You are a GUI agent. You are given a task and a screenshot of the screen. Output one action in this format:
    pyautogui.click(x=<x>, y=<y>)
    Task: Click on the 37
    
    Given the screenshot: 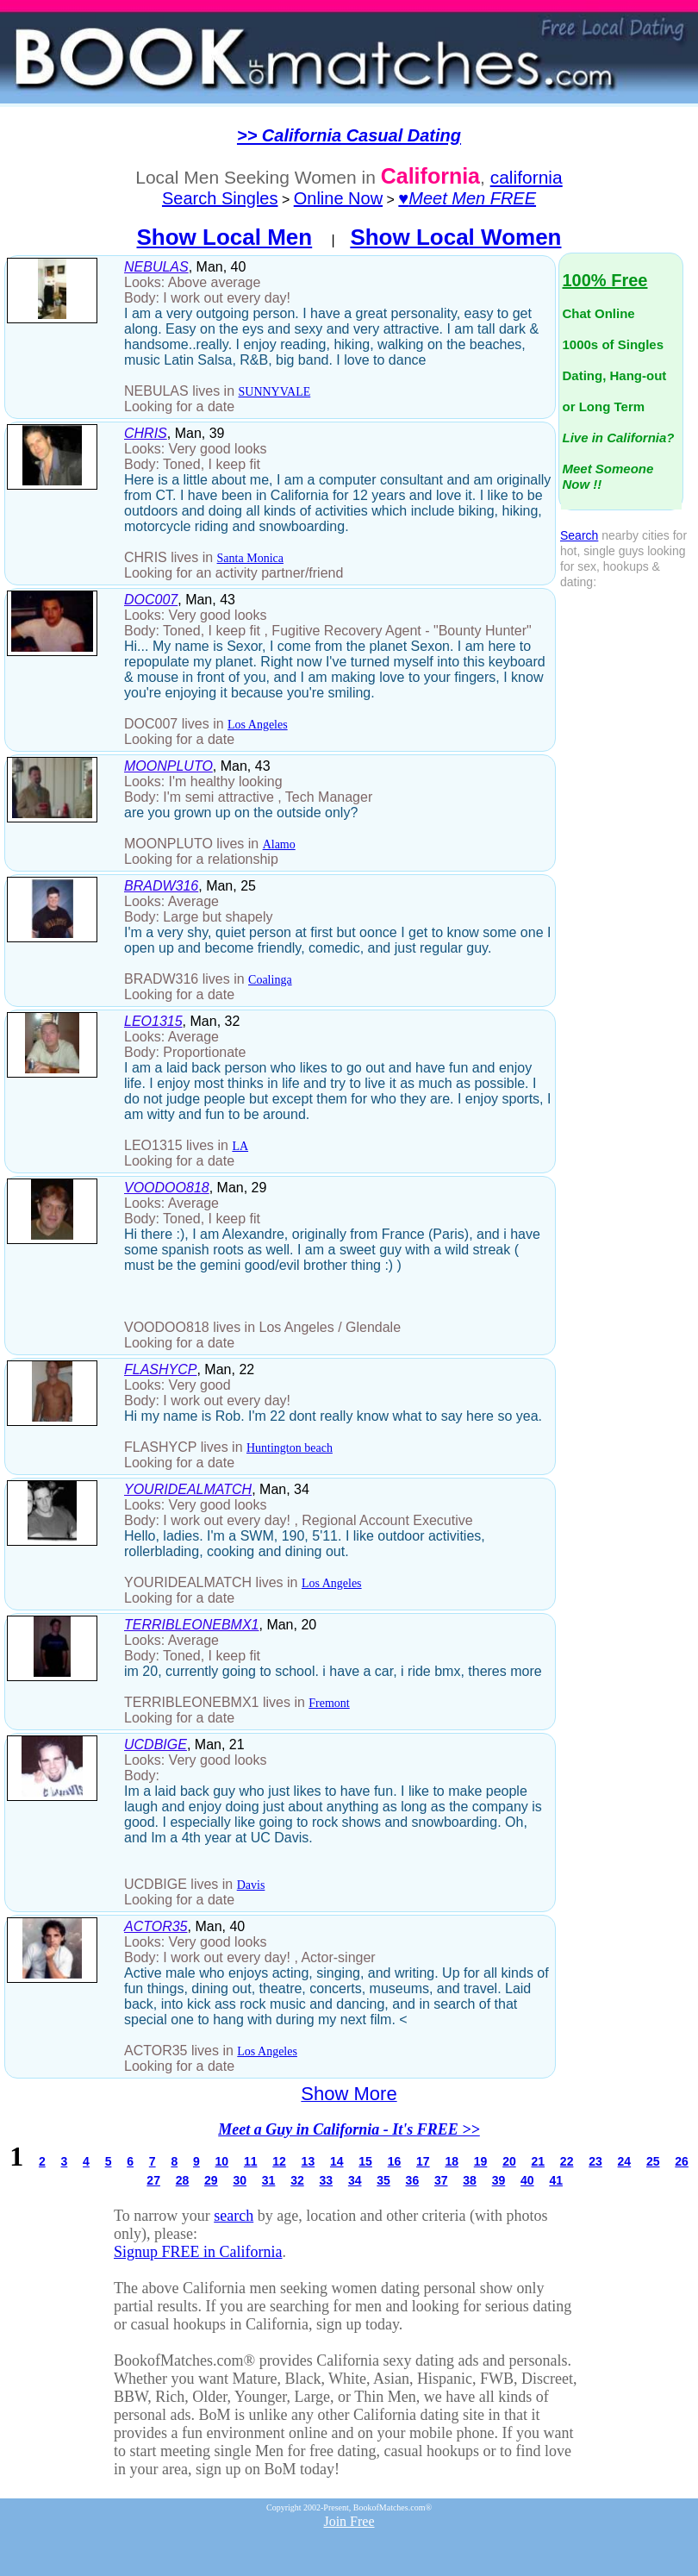 What is the action you would take?
    pyautogui.click(x=441, y=2180)
    